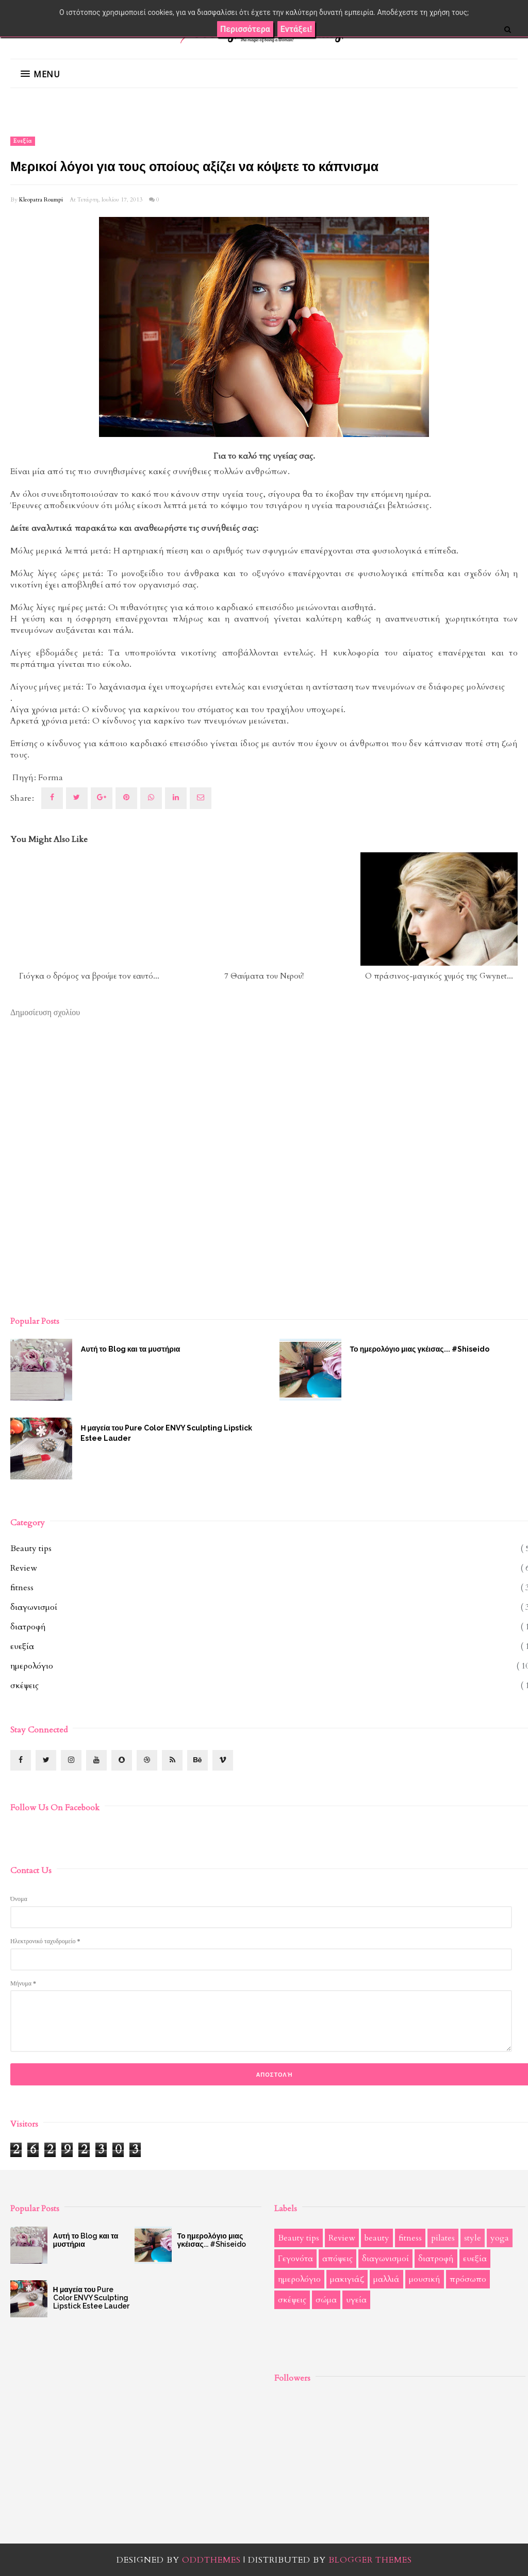  I want to click on απόψεις, so click(337, 2258).